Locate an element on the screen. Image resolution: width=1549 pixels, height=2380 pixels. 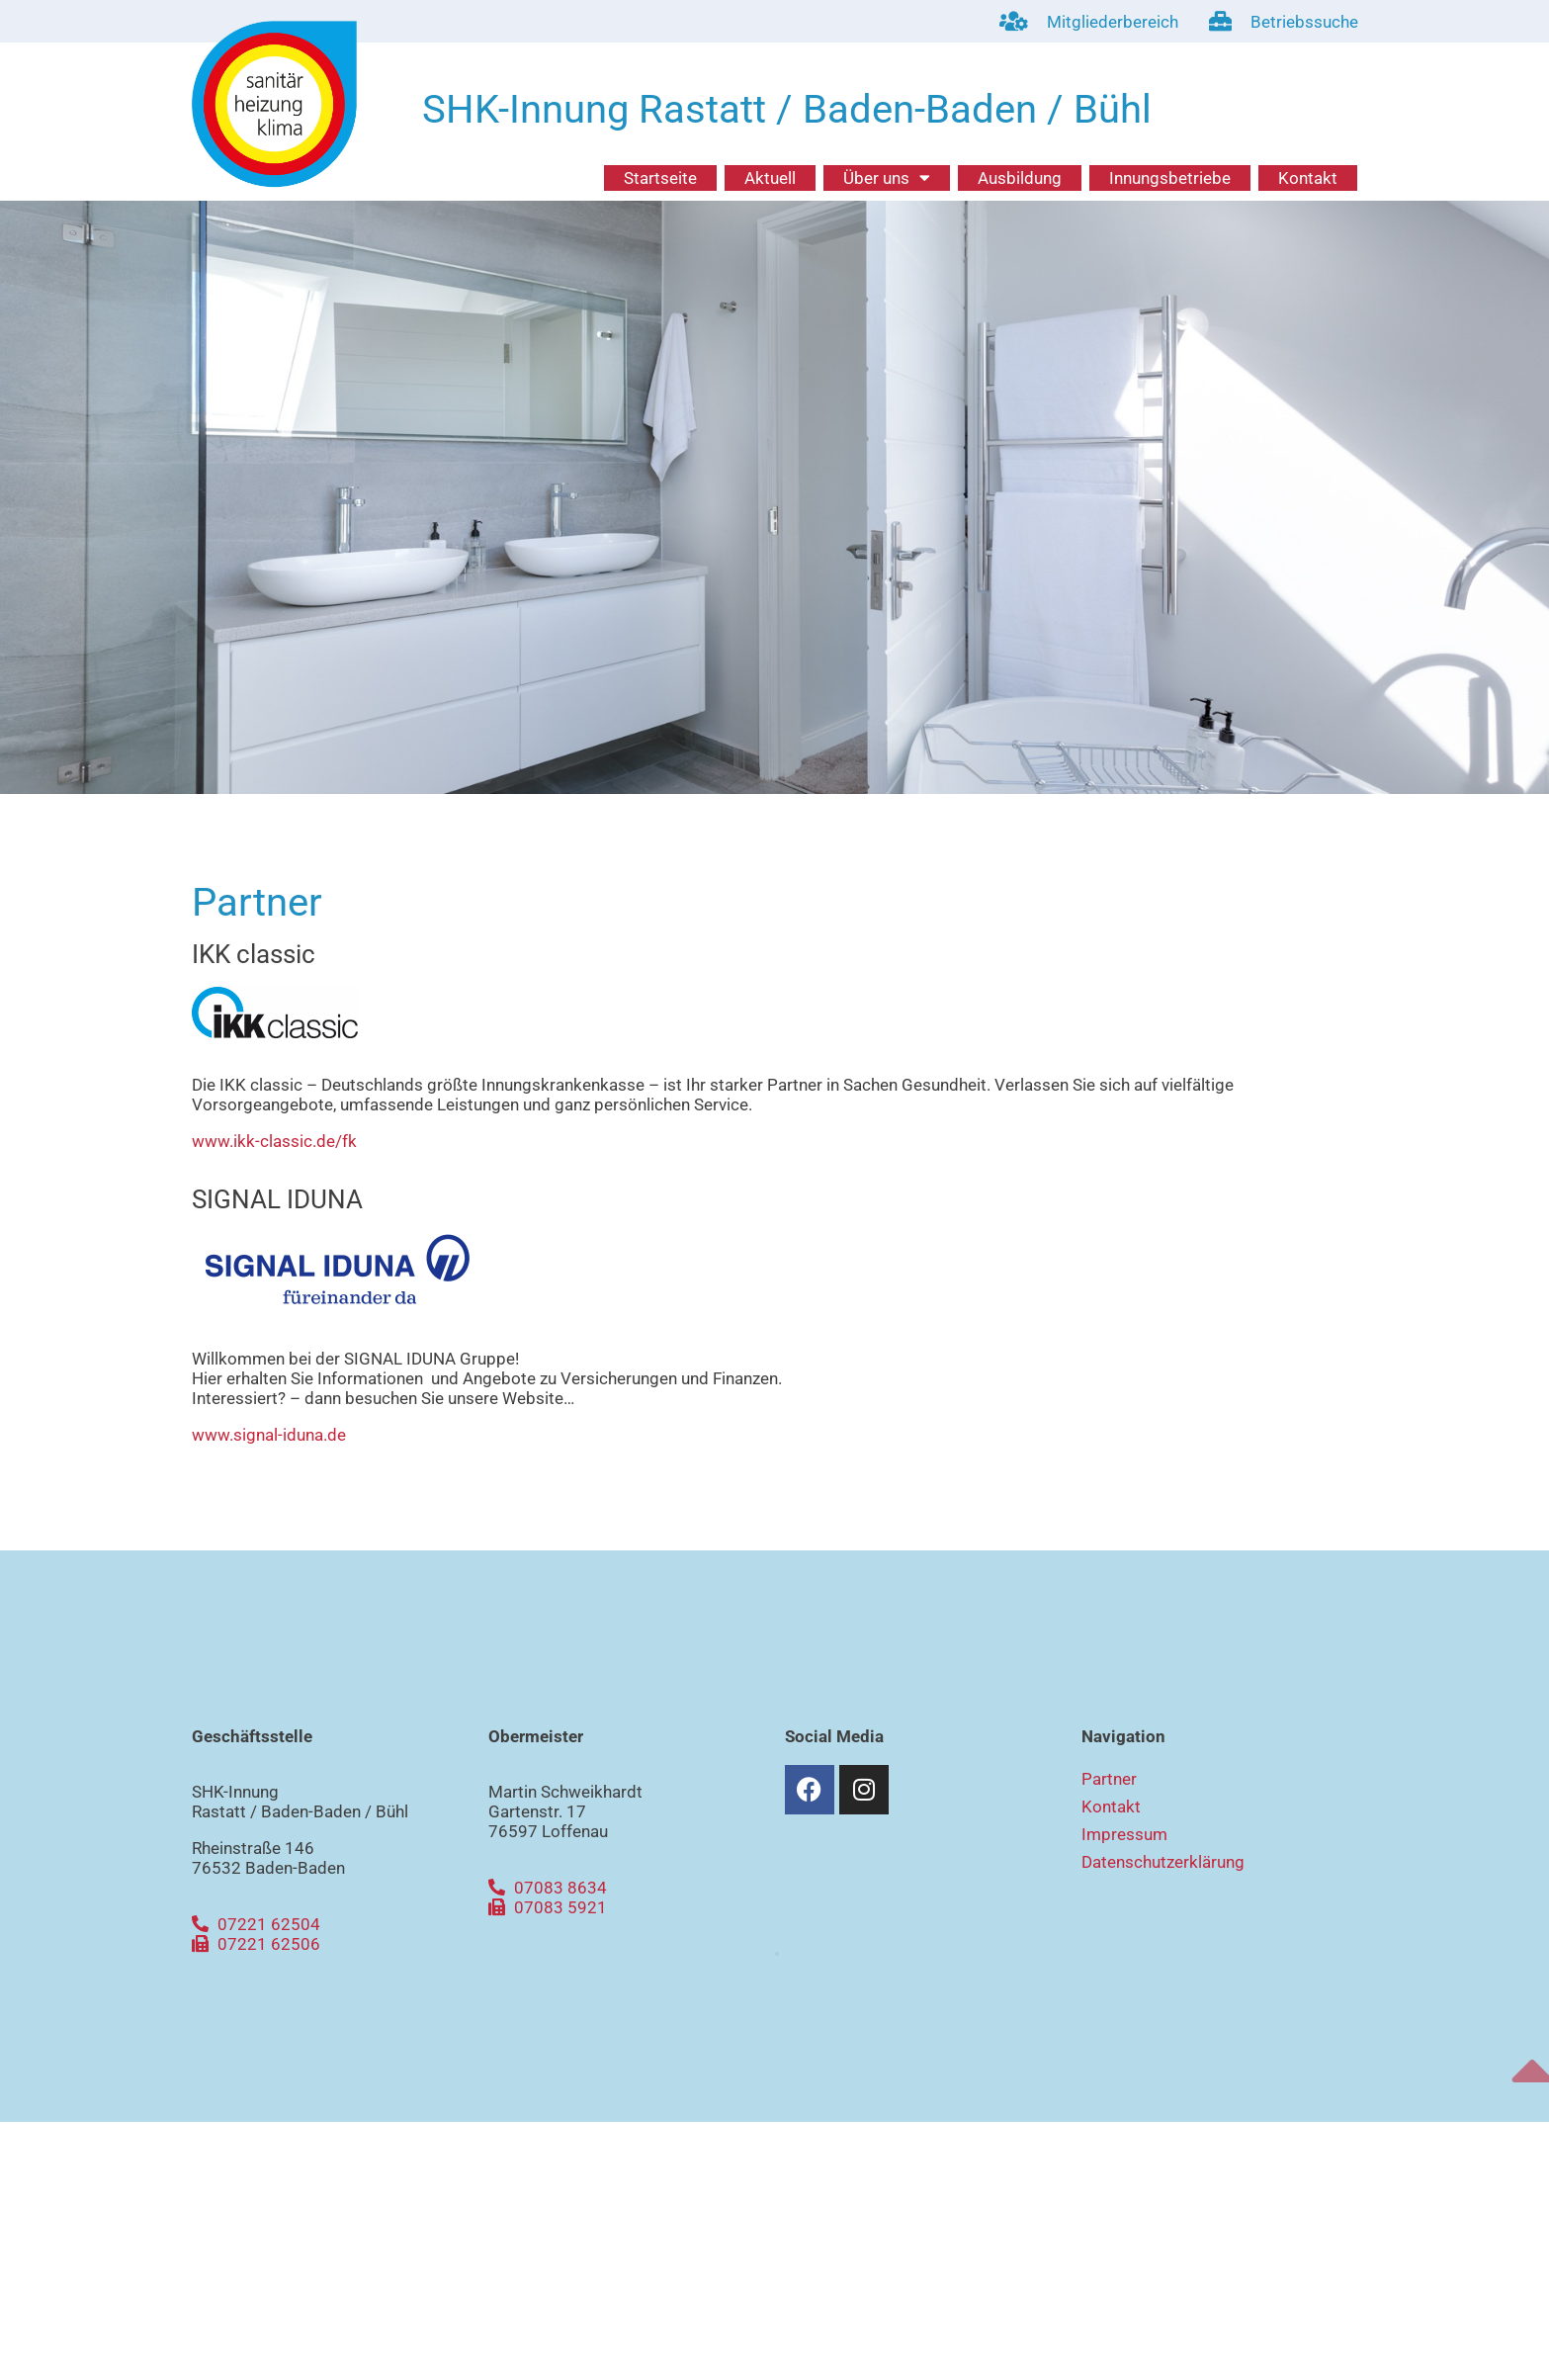
Aktuell is located at coordinates (770, 178).